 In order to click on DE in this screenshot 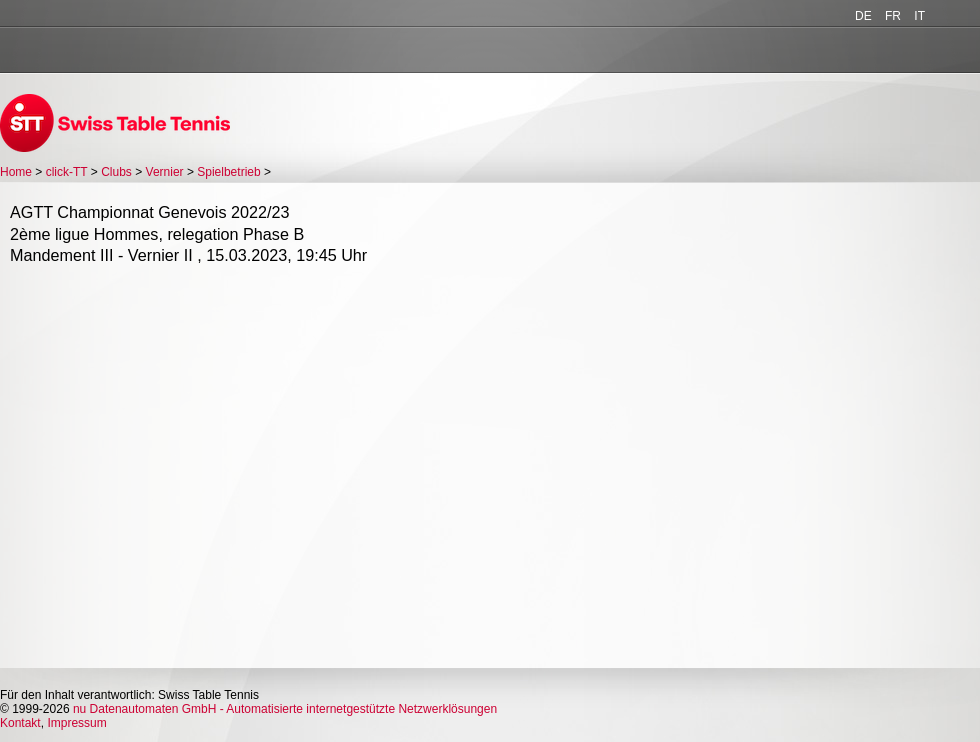, I will do `click(863, 16)`.